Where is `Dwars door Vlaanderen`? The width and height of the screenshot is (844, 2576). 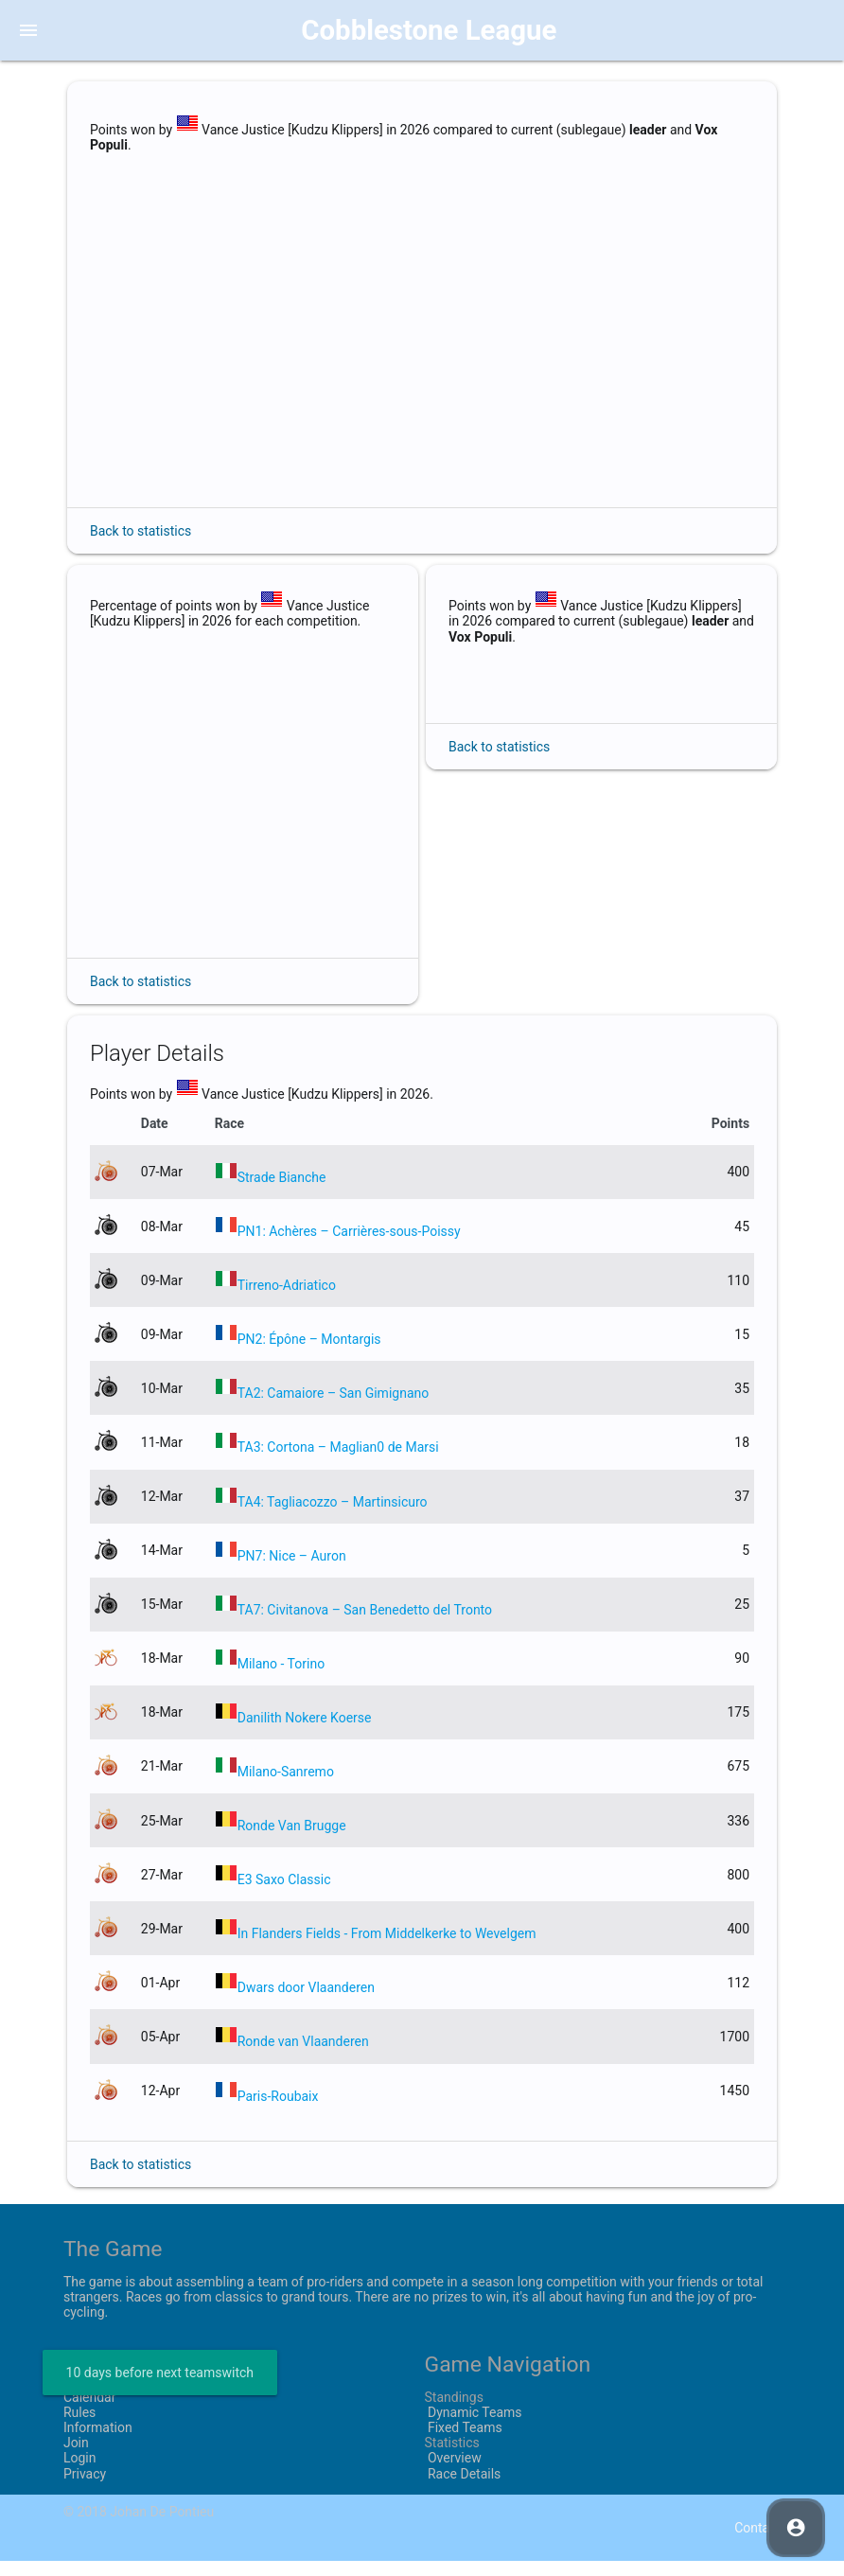
Dwars door Vlaanderen is located at coordinates (306, 2002).